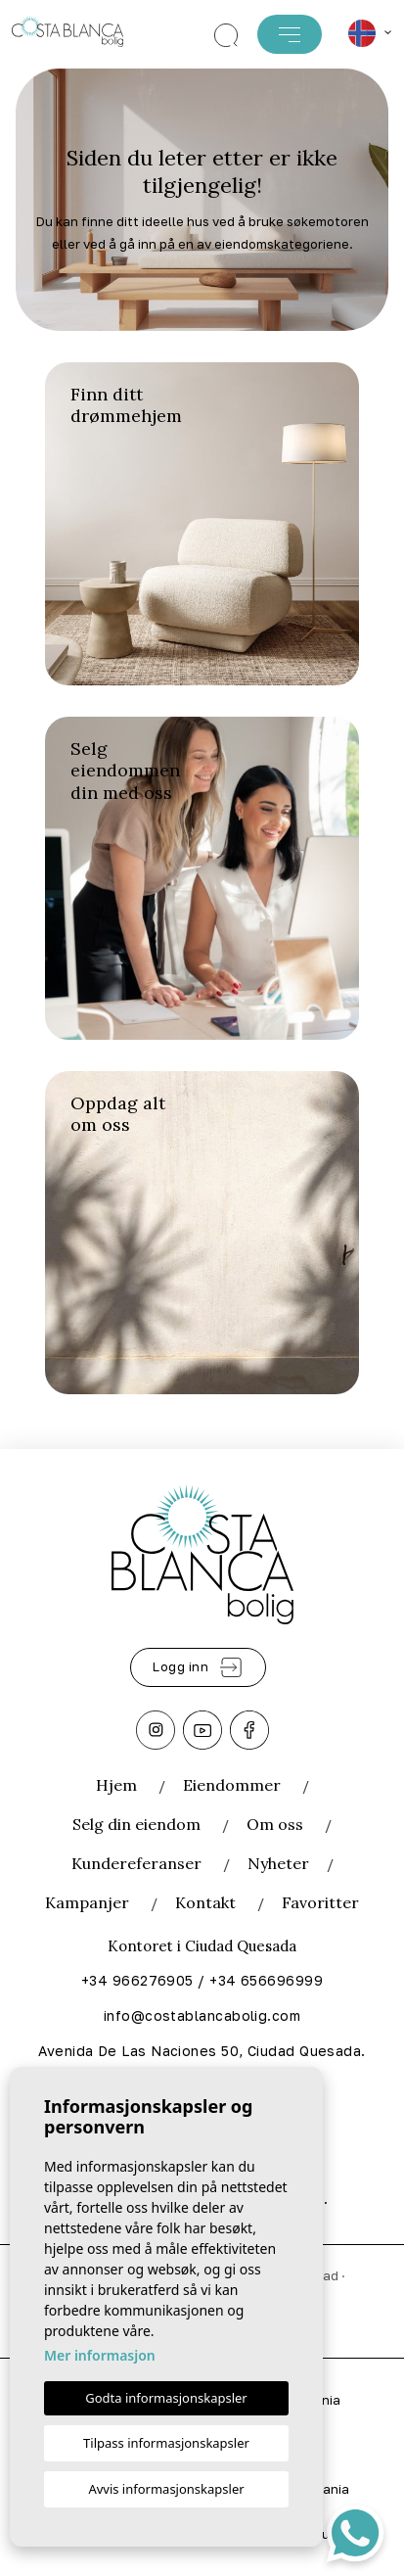  What do you see at coordinates (266, 1980) in the screenshot?
I see `+34 656696999` at bounding box center [266, 1980].